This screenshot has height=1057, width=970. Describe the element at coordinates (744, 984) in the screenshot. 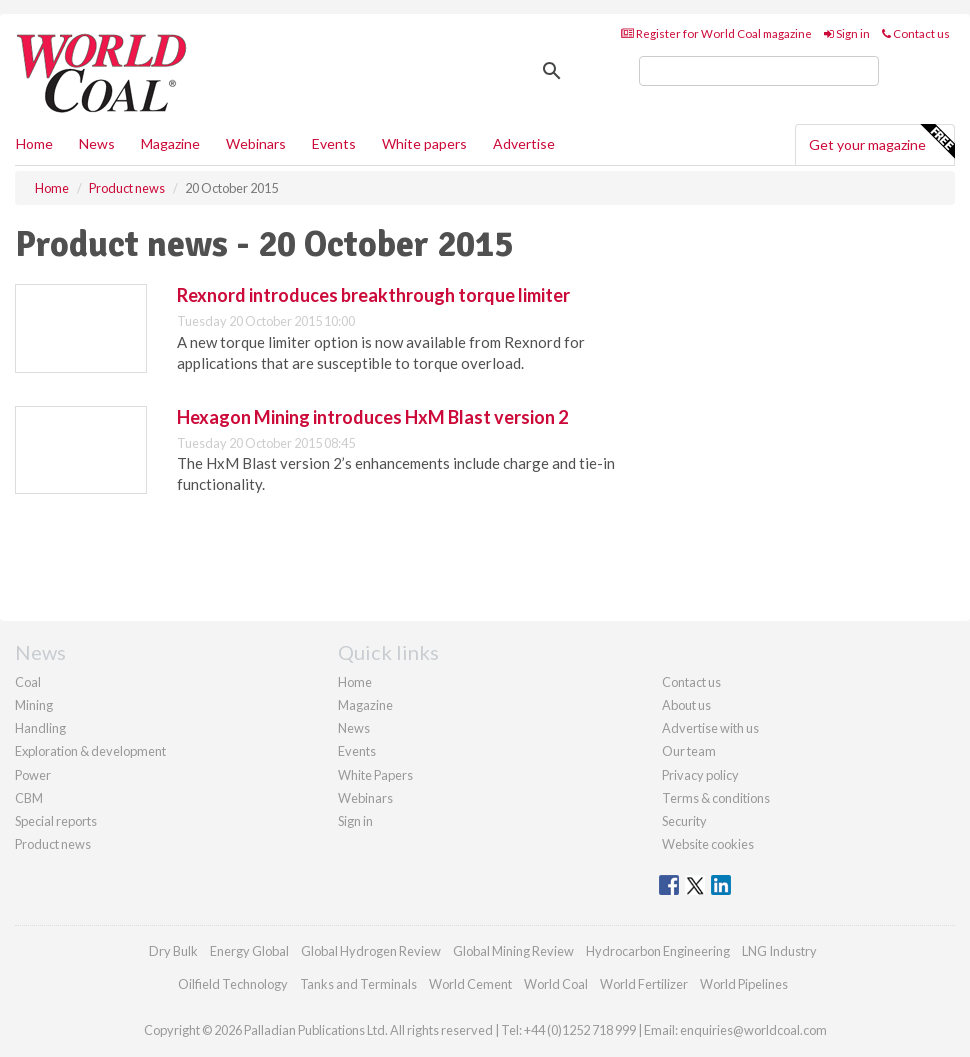

I see `World Pipelines` at that location.